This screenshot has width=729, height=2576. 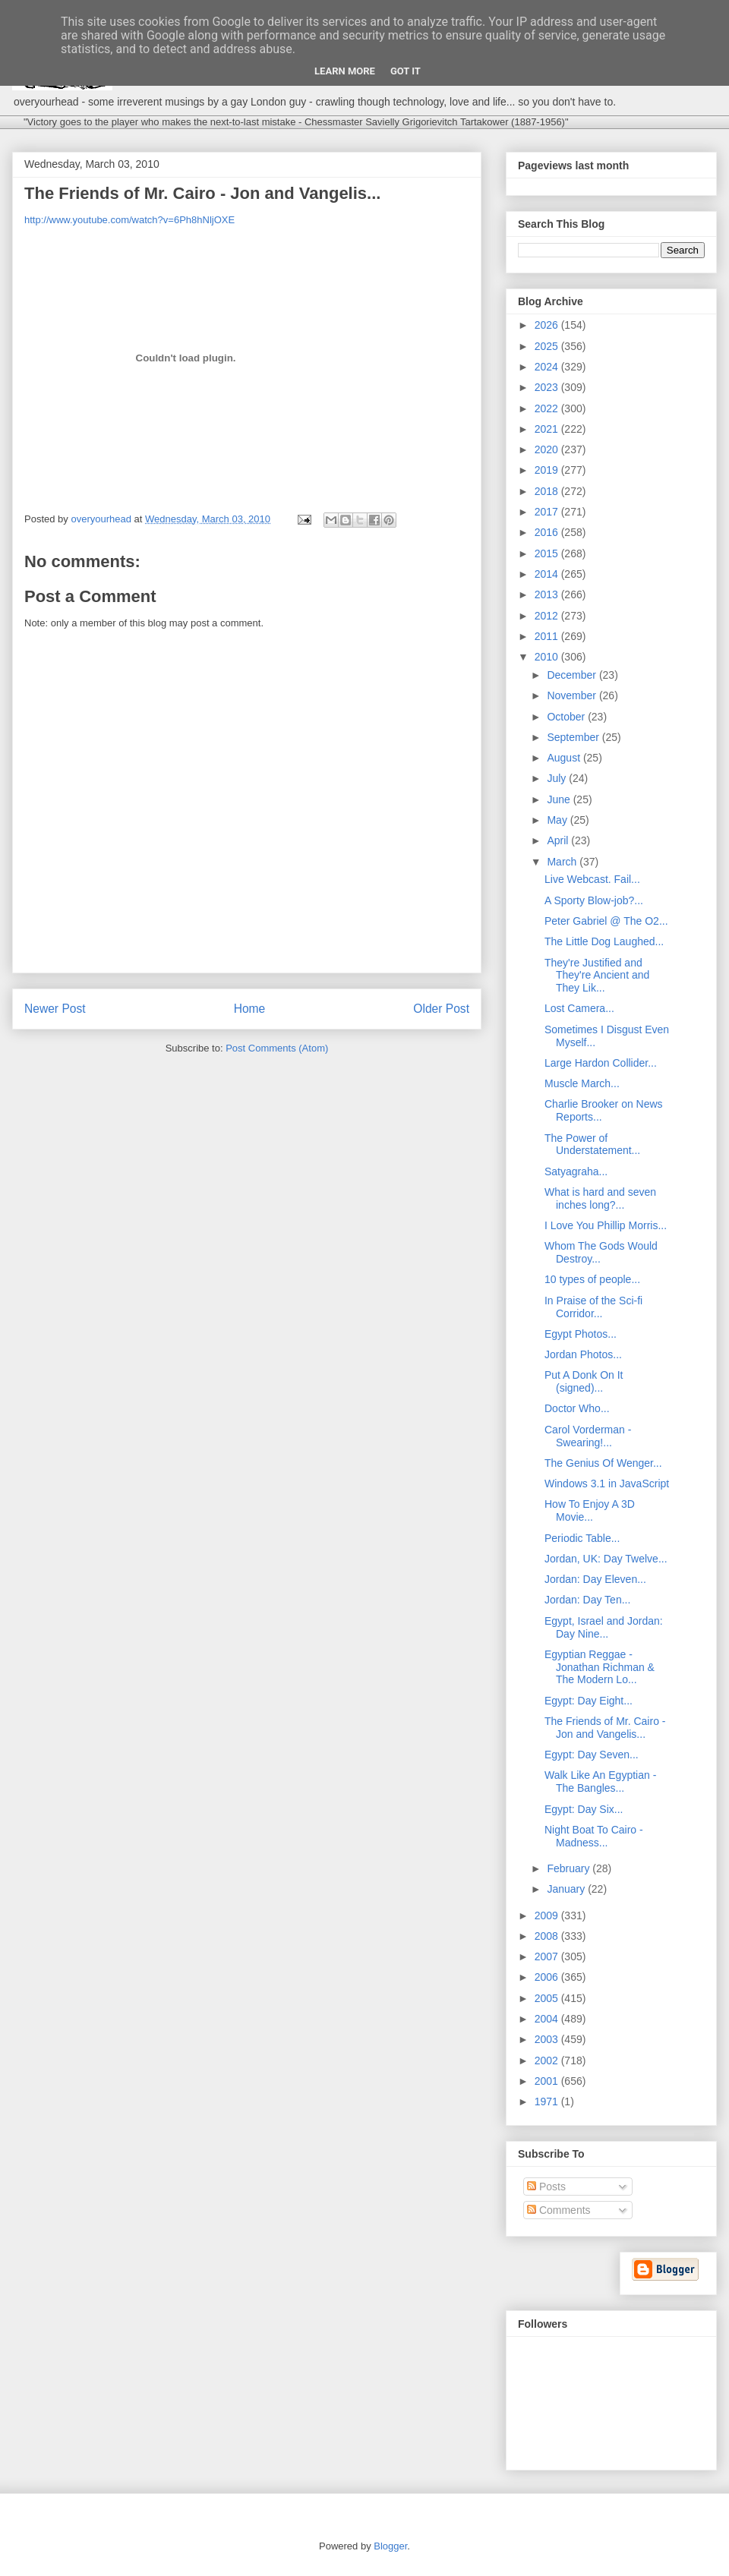 I want to click on Egypt: Day Six..., so click(x=583, y=1809).